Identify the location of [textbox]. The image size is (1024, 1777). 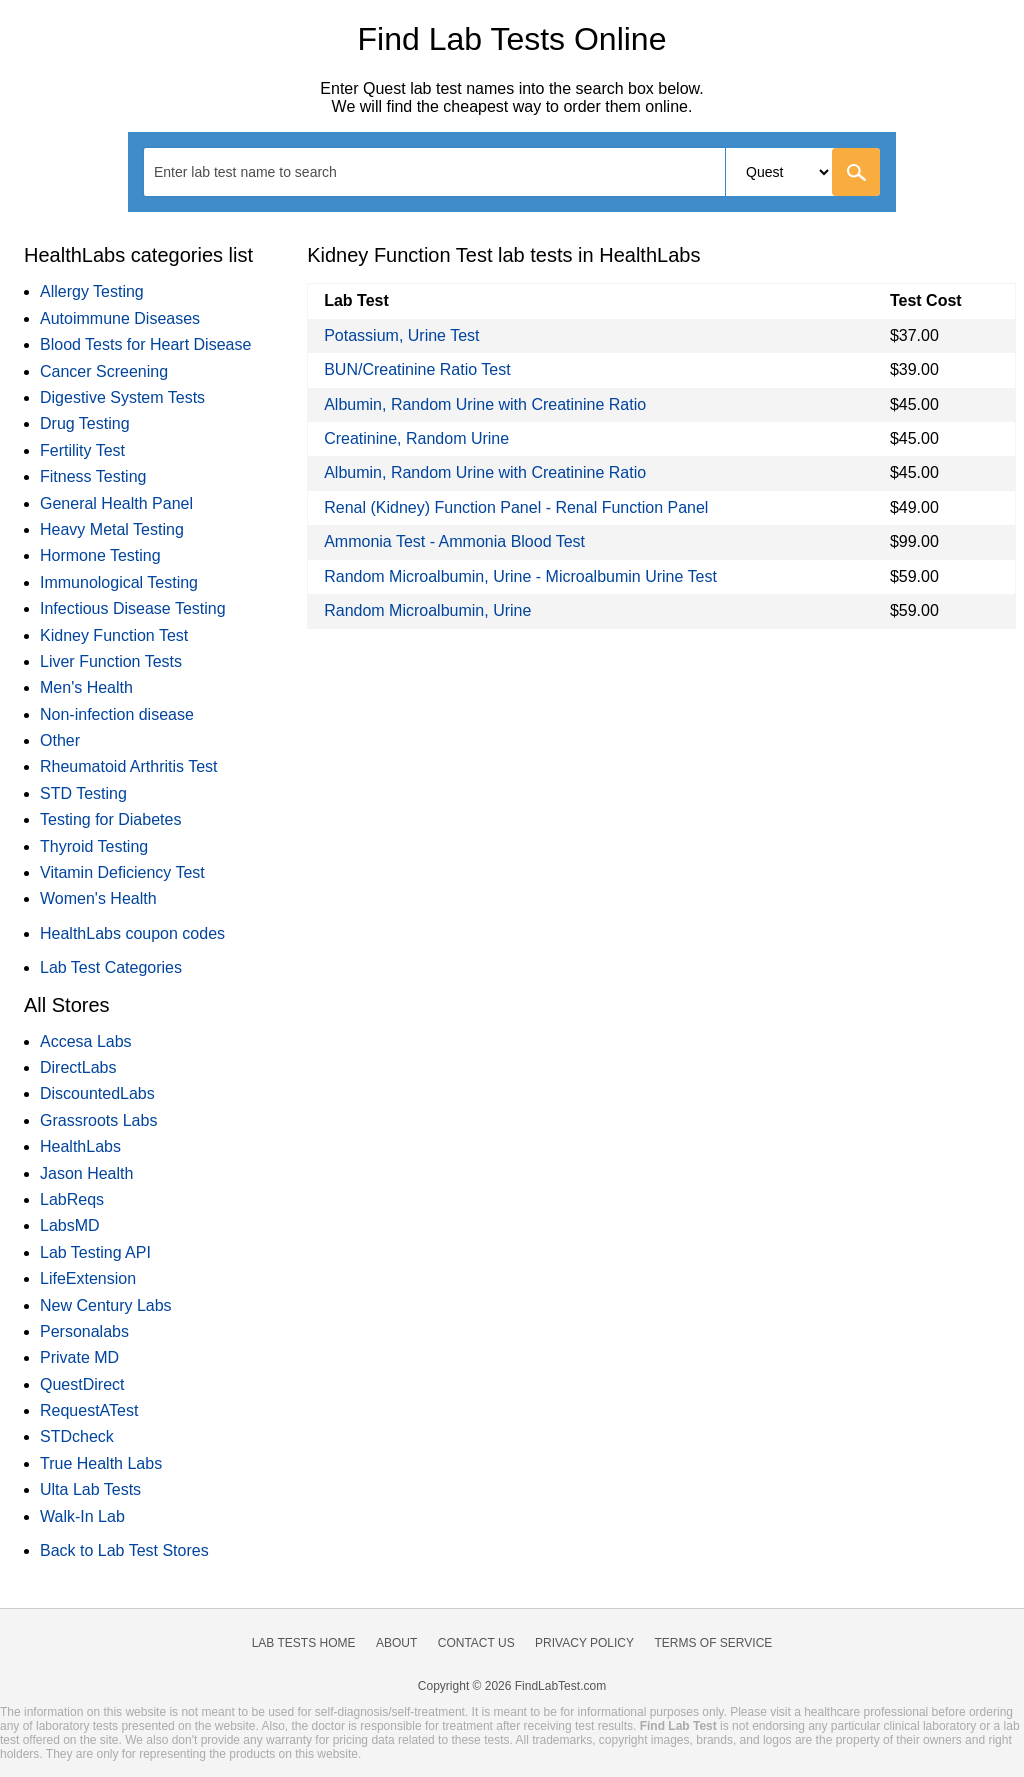
(258, 171).